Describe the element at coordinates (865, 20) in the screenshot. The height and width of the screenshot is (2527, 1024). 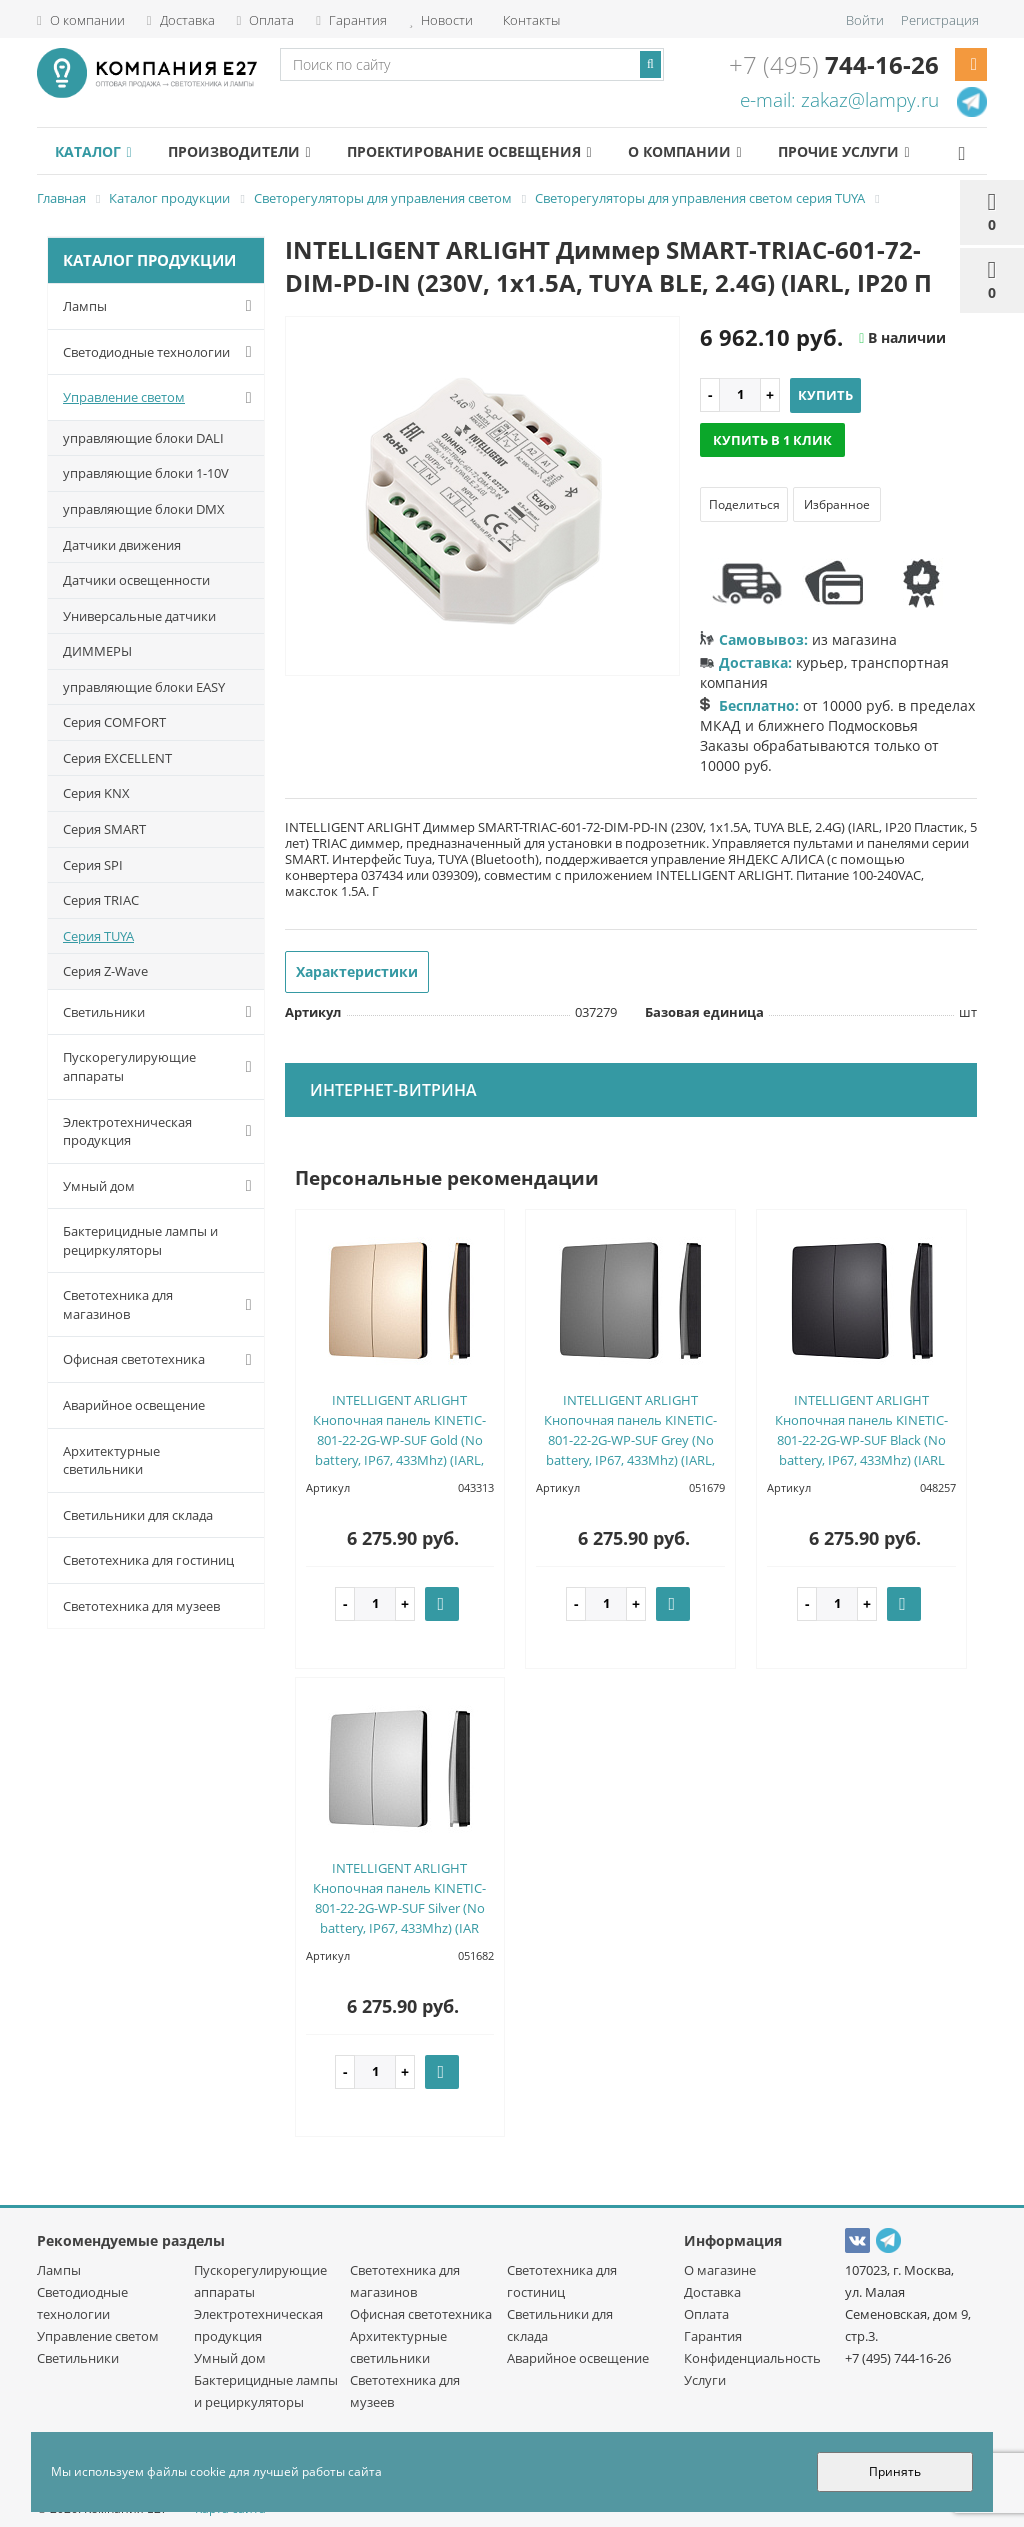
I see `Войти` at that location.